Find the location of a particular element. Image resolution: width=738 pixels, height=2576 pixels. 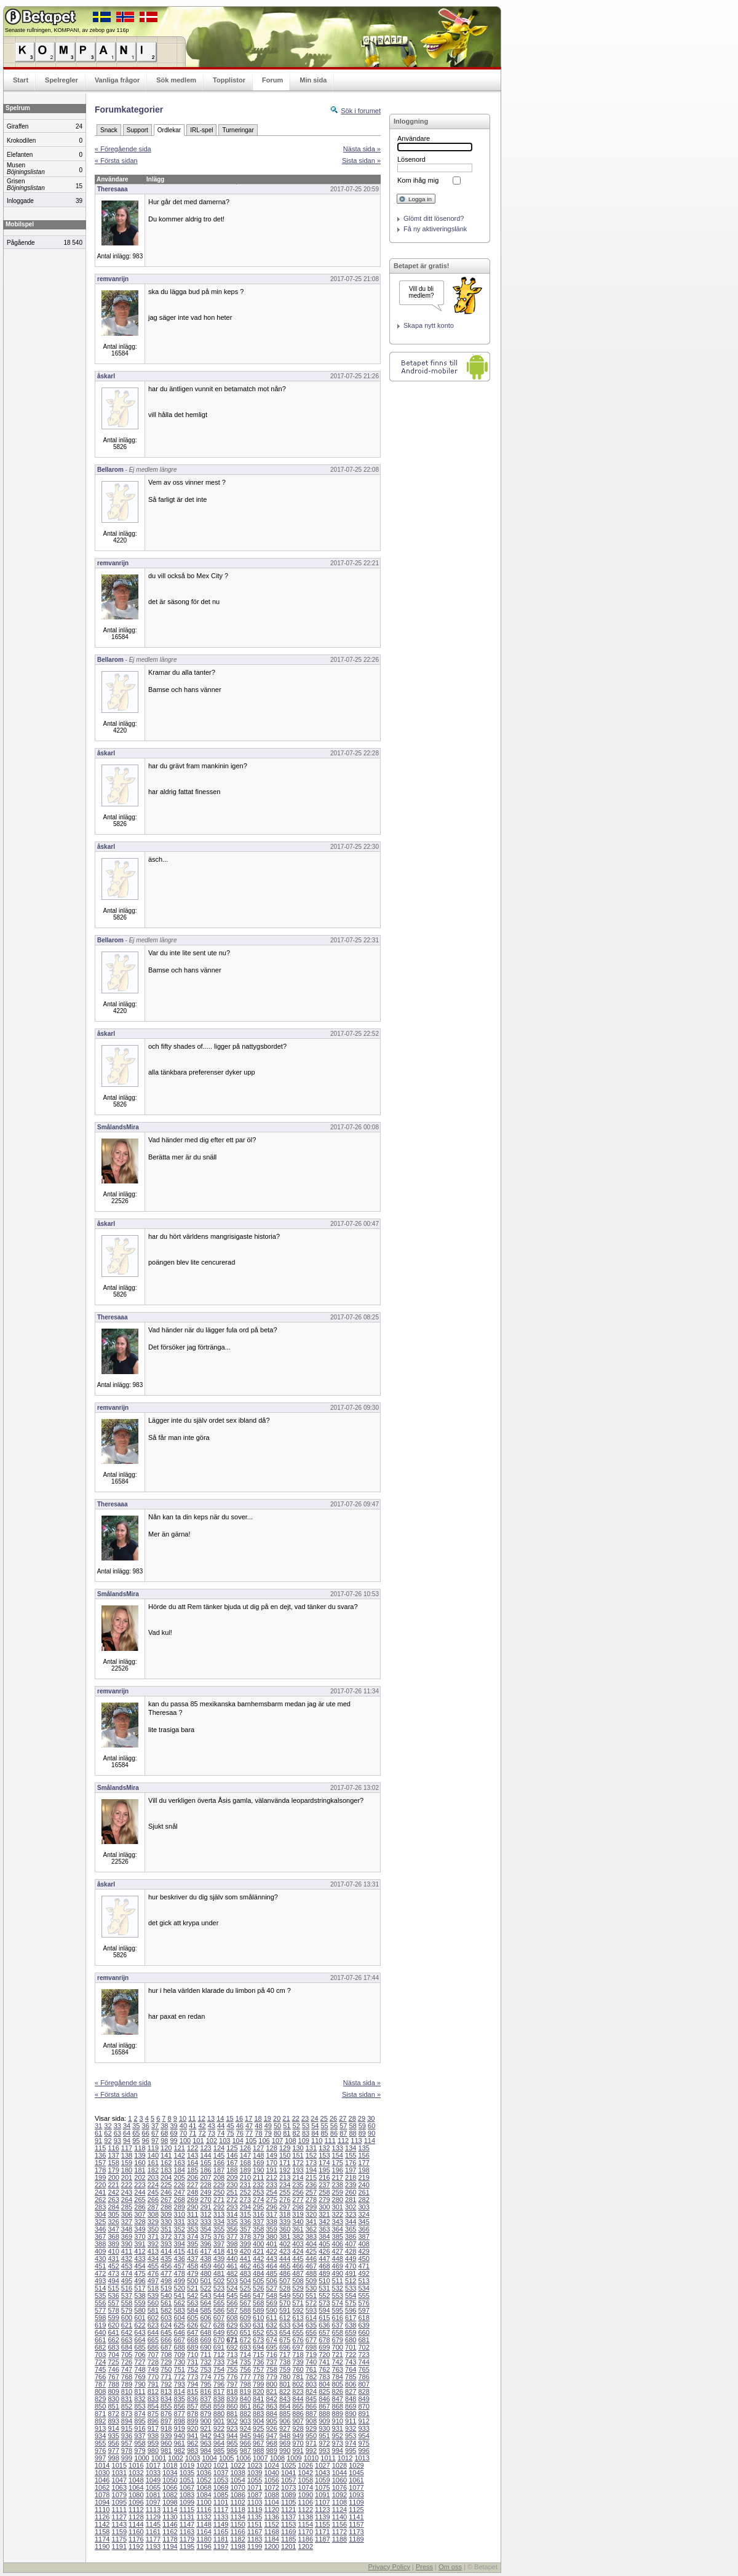

242 is located at coordinates (113, 2192).